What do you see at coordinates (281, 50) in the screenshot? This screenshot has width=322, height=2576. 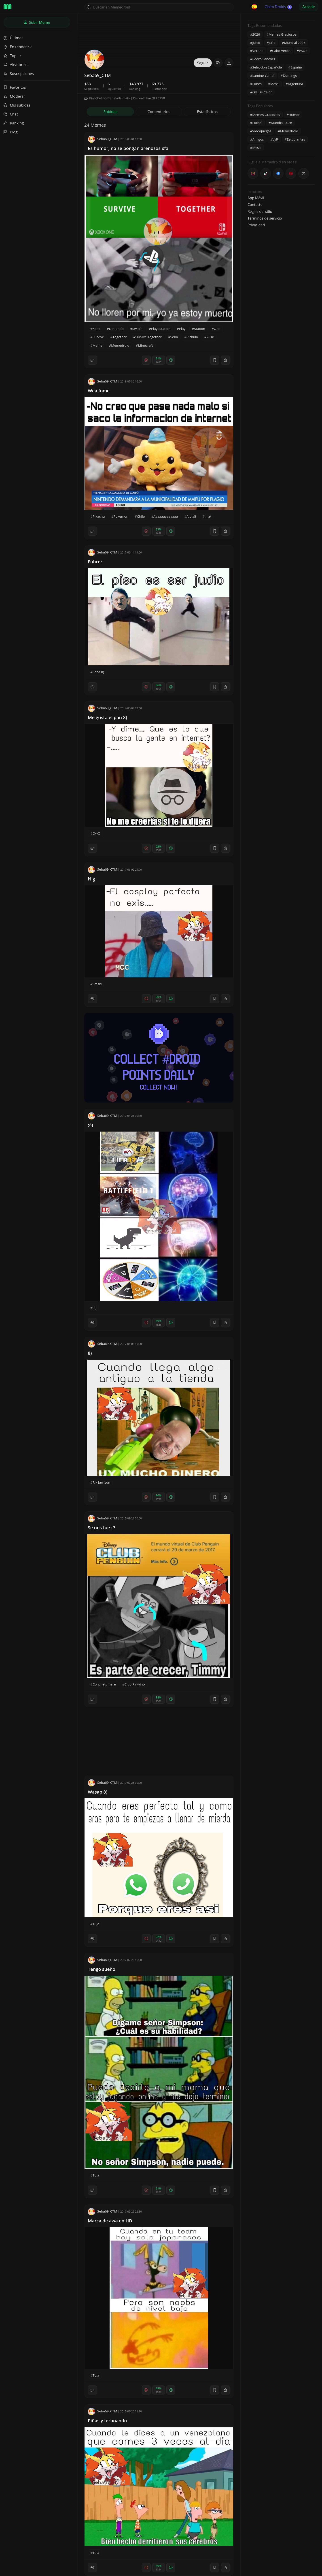 I see `Cabo Verde` at bounding box center [281, 50].